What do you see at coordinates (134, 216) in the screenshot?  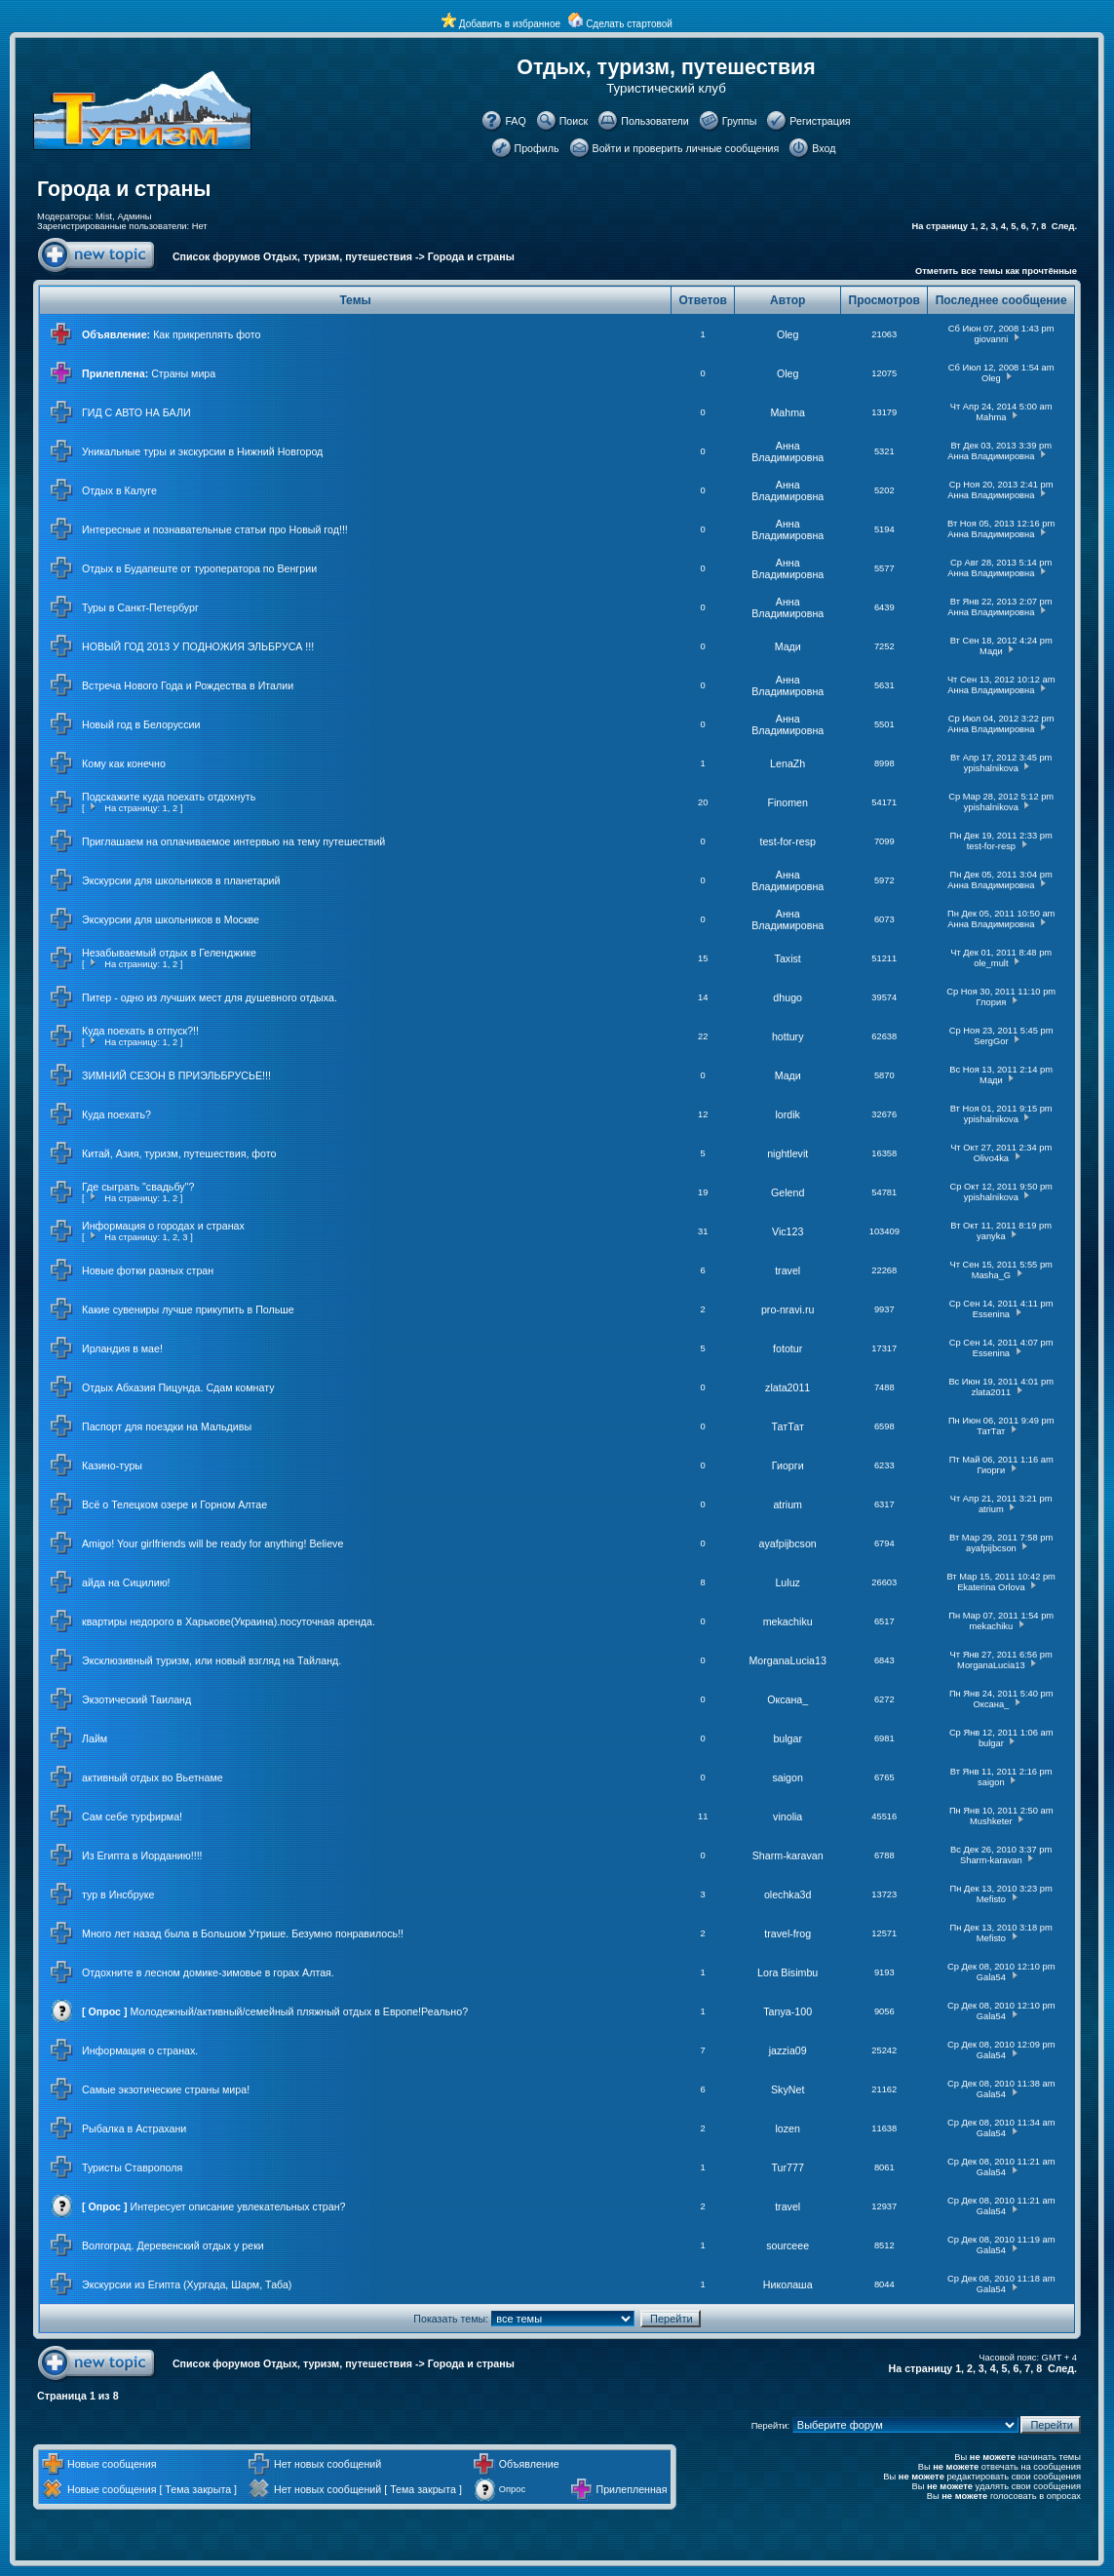 I see `Админы` at bounding box center [134, 216].